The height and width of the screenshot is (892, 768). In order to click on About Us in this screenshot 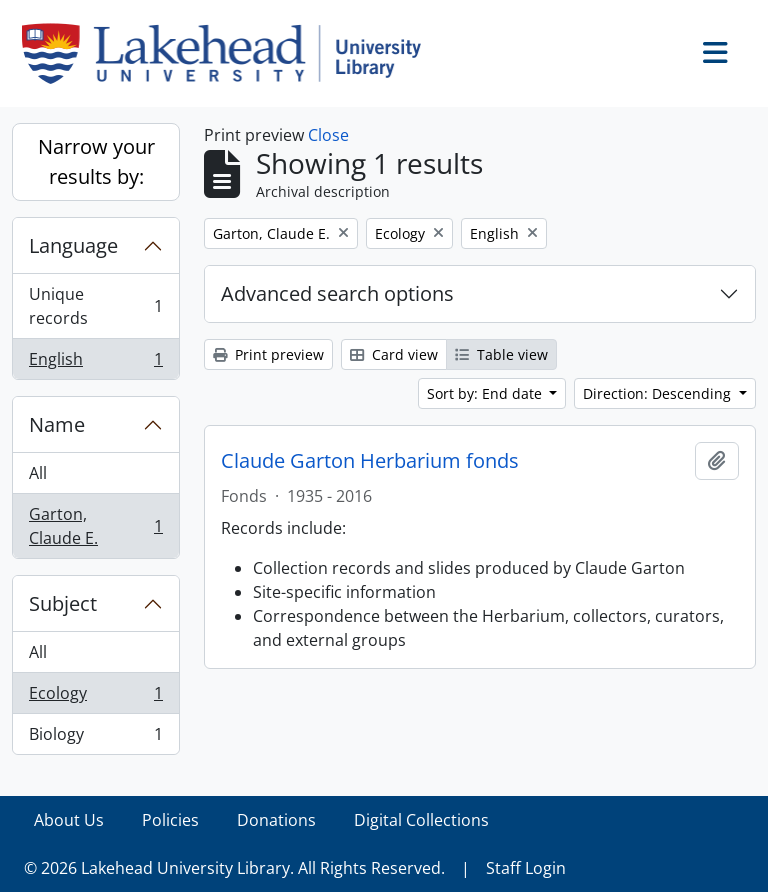, I will do `click(69, 820)`.